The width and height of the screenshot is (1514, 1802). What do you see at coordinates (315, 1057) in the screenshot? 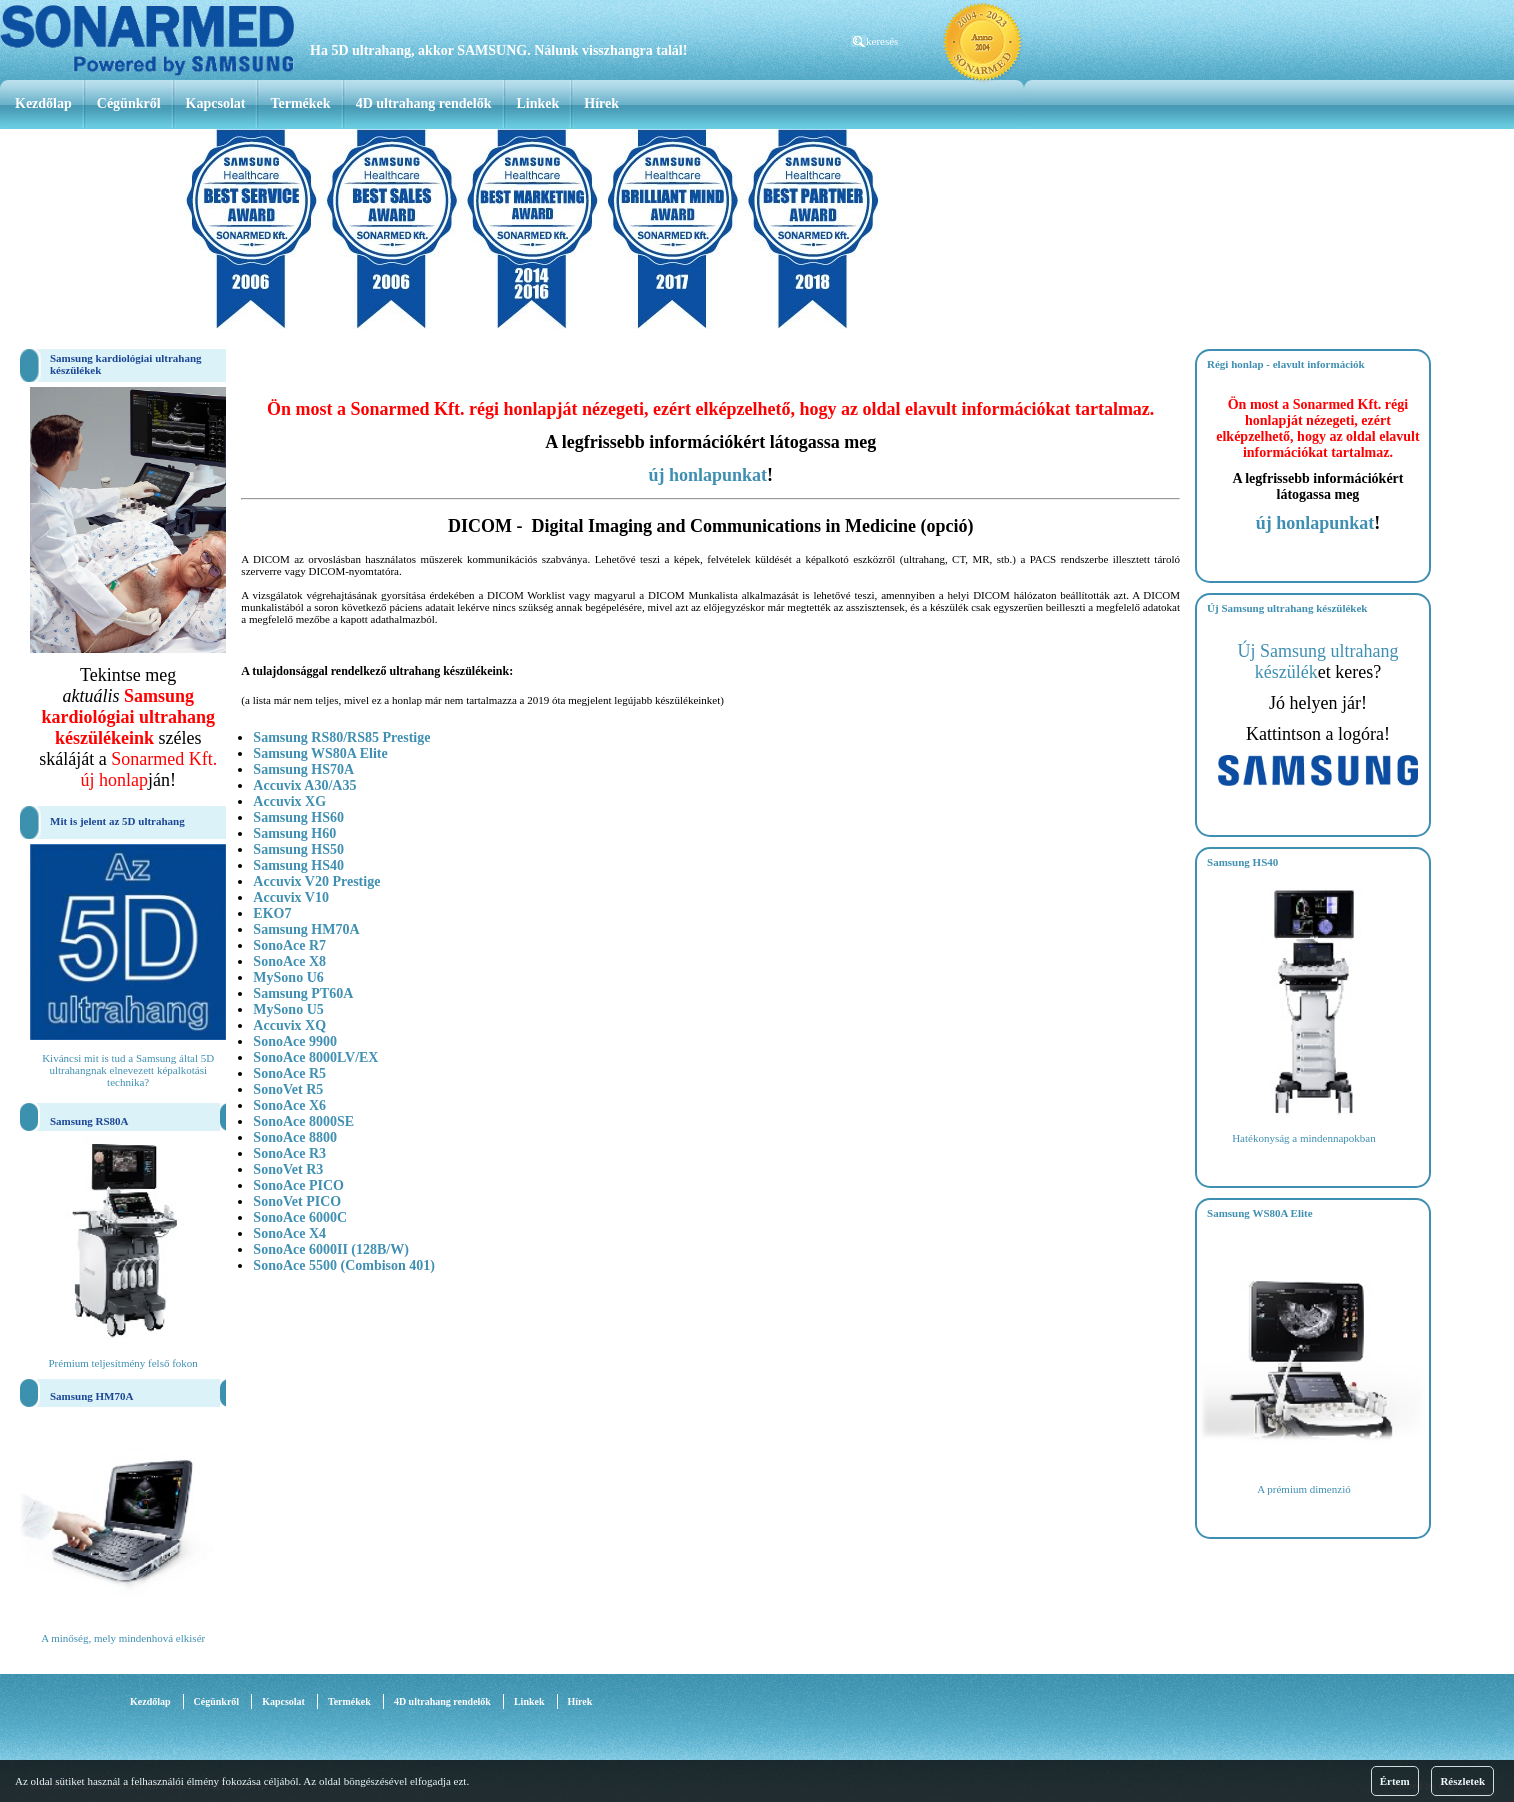
I see `SonoAce 8000LV/EX` at bounding box center [315, 1057].